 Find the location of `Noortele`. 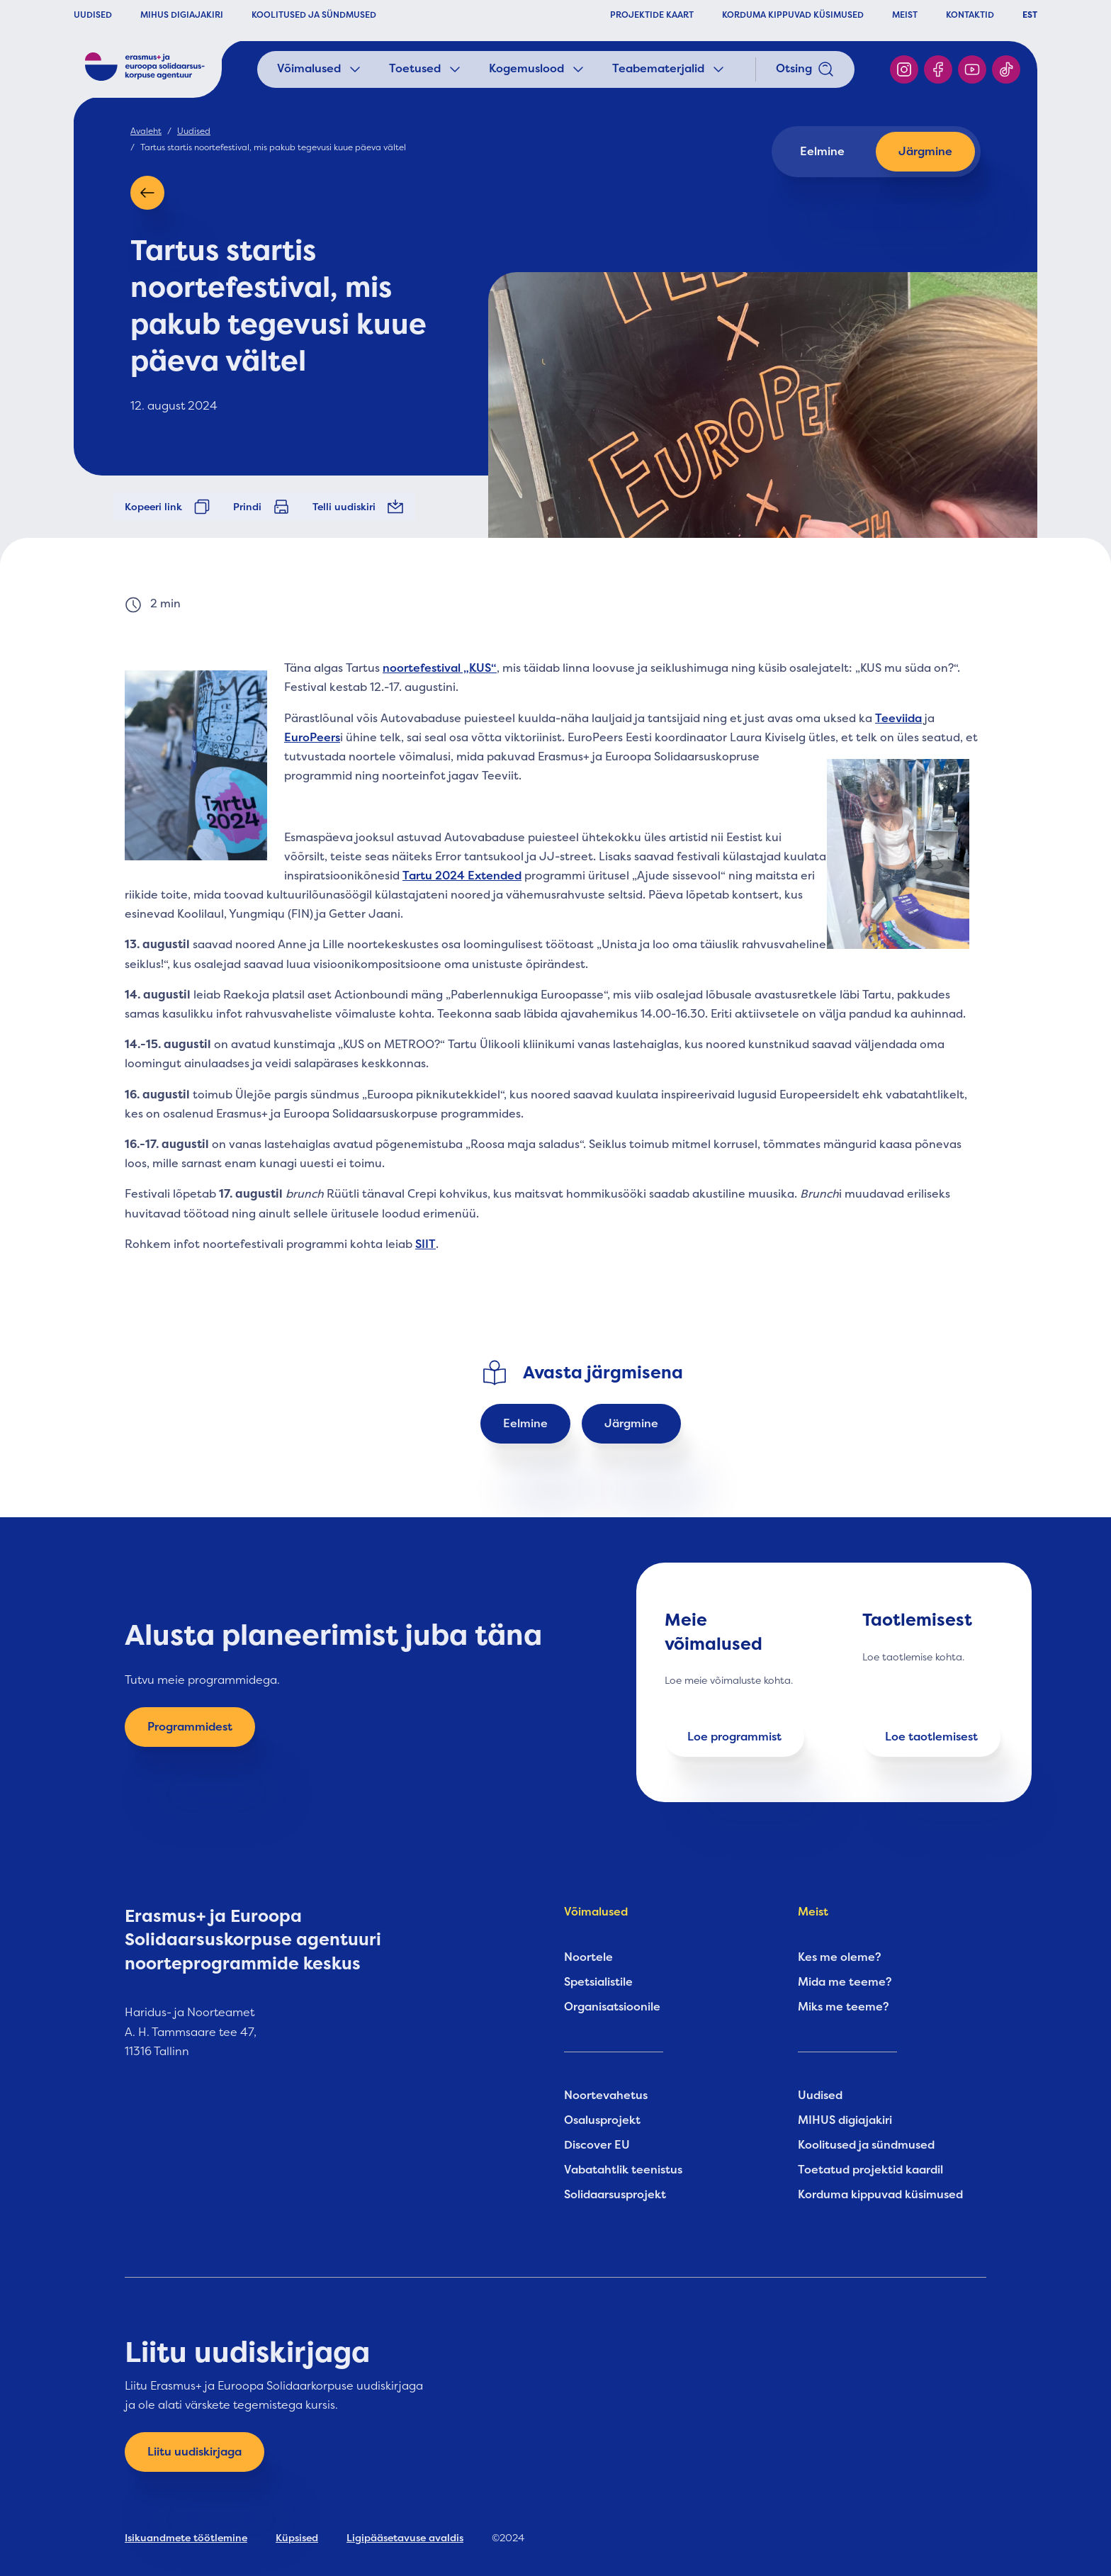

Noortele is located at coordinates (588, 1957).